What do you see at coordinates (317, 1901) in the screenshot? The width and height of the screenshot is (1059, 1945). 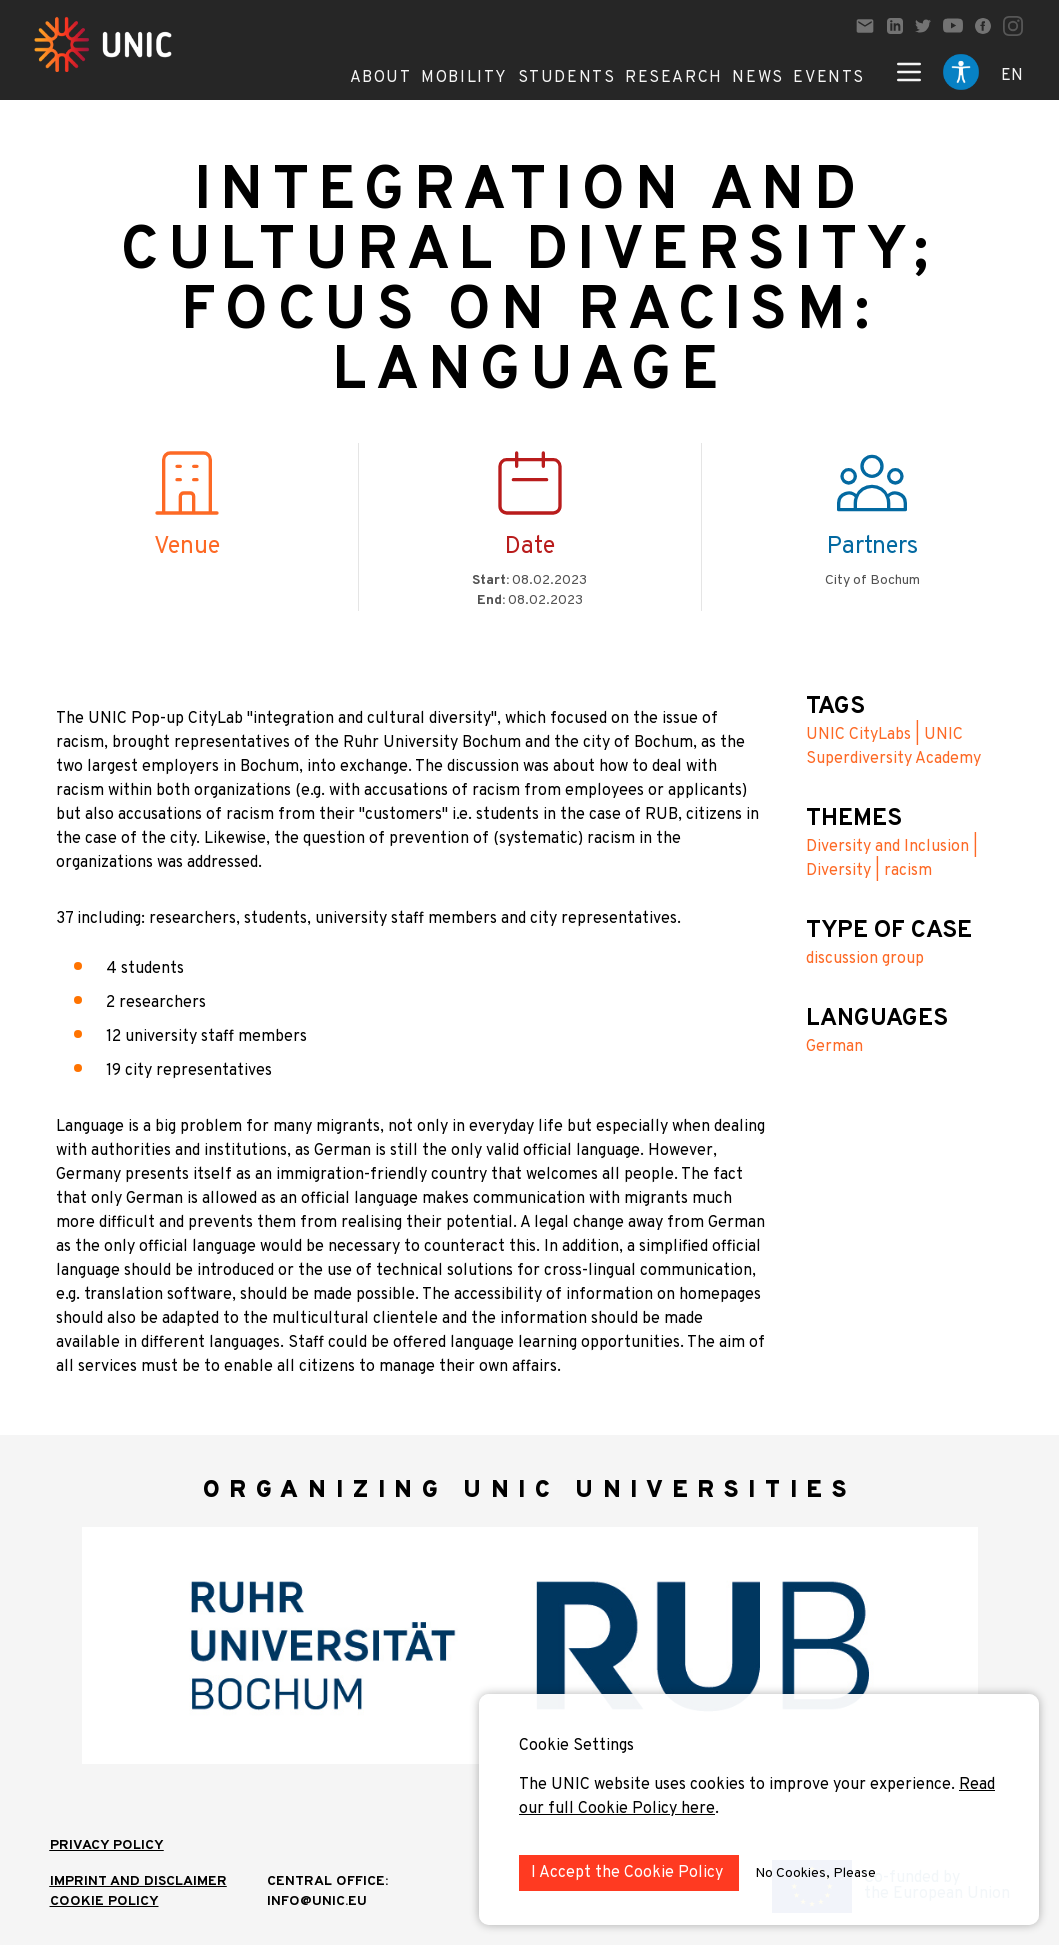 I see `info@unic.eu` at bounding box center [317, 1901].